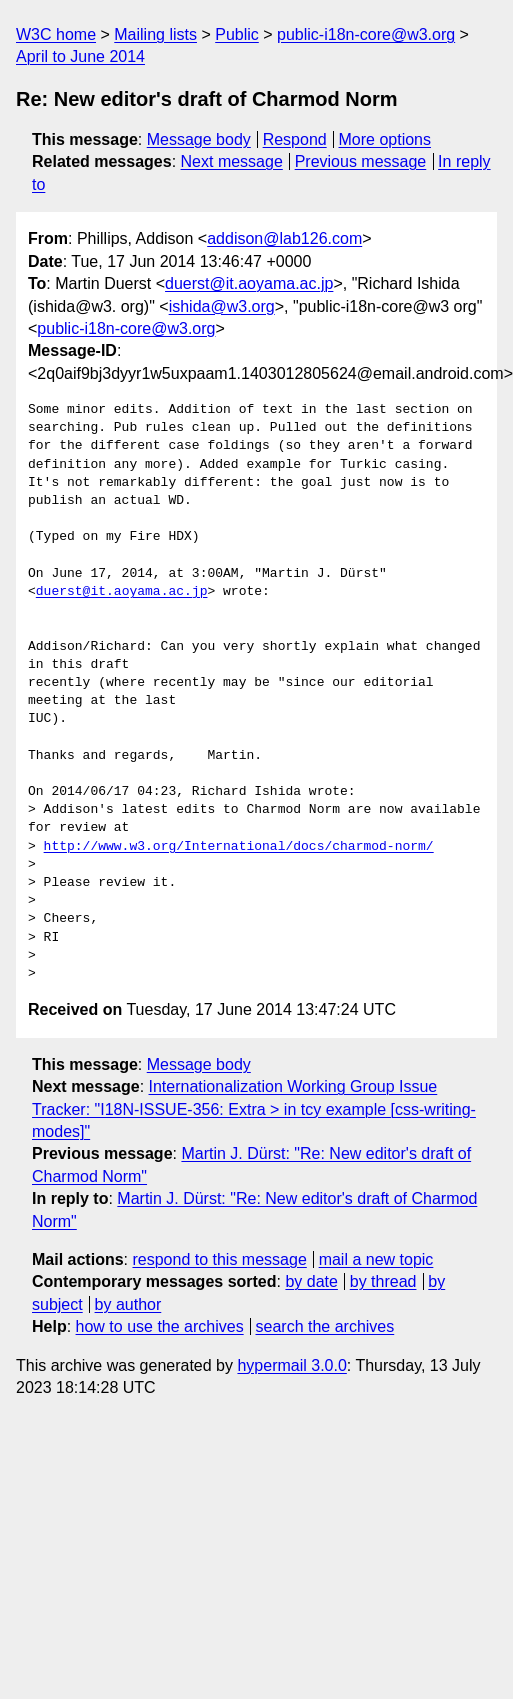 The width and height of the screenshot is (513, 1699). I want to click on mail a new topic, so click(376, 1259).